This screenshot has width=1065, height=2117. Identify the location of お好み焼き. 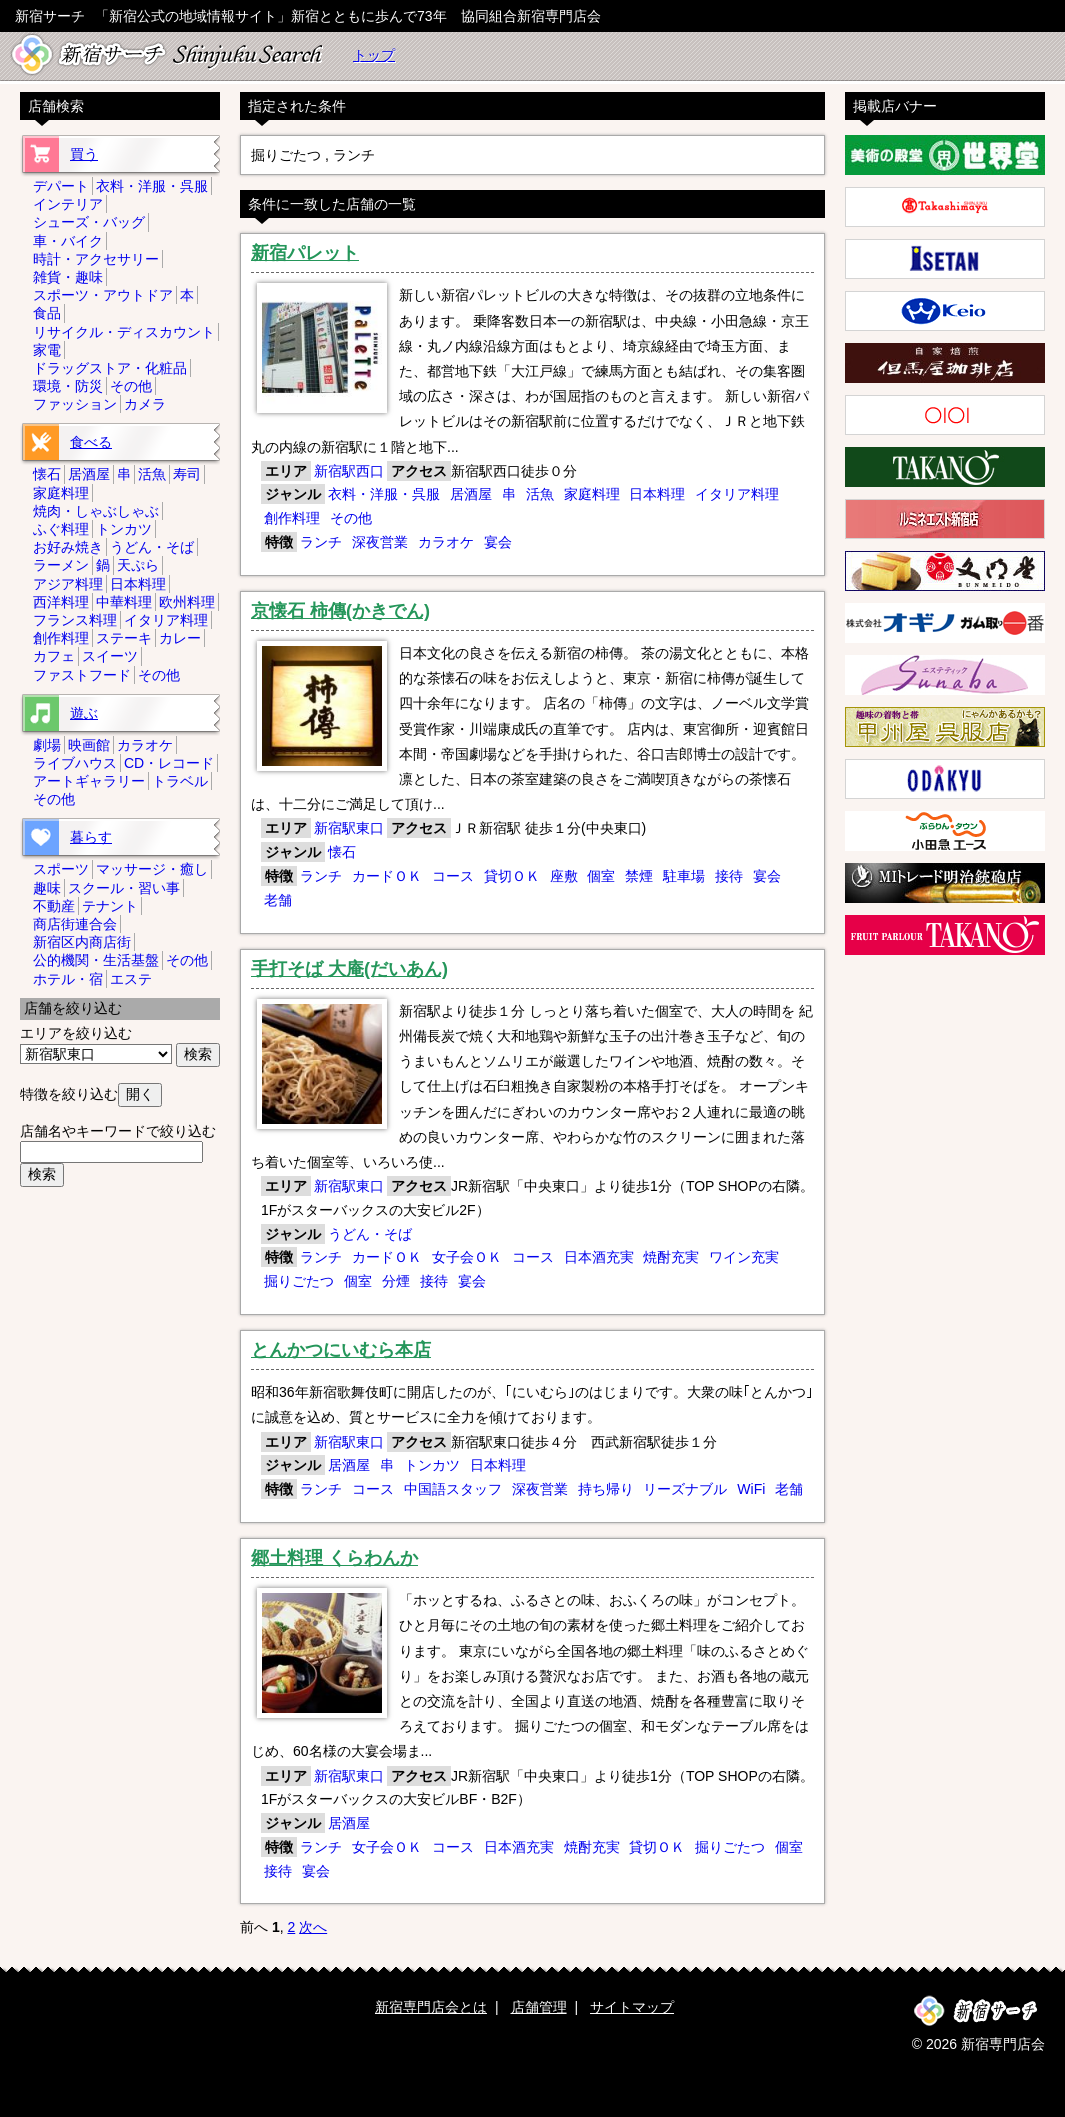
(68, 547).